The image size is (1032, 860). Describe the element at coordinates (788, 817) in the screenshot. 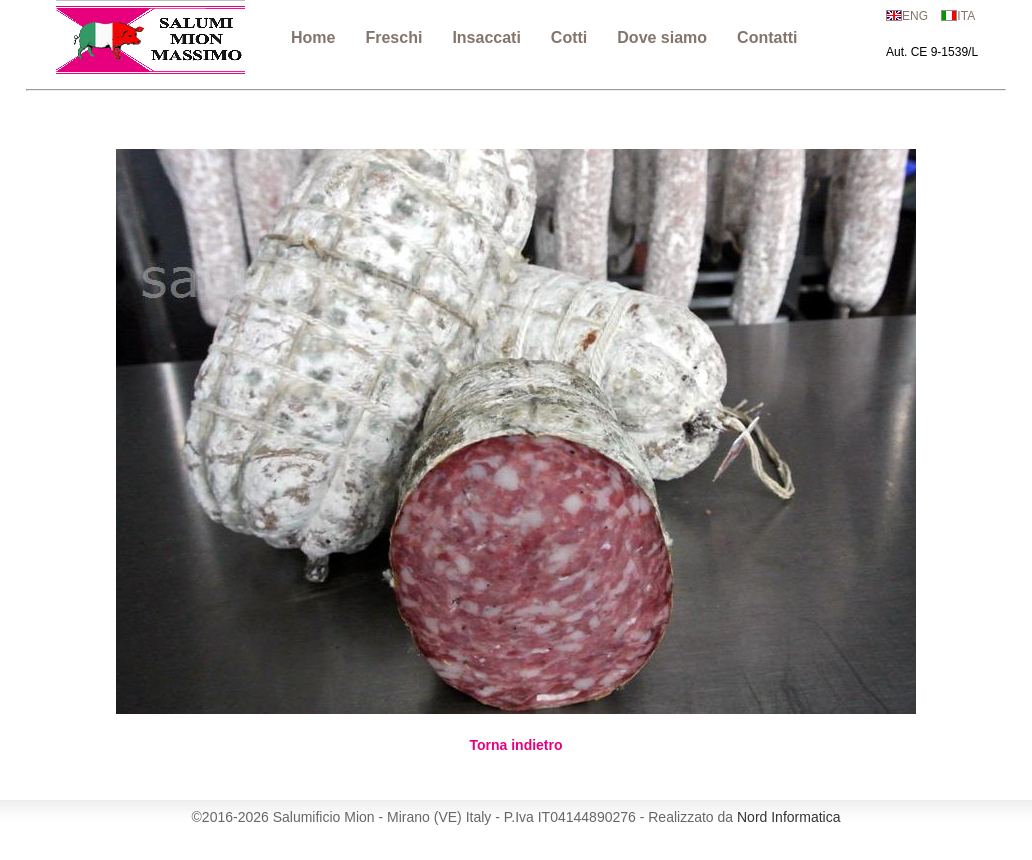

I see `Nord Informatica` at that location.